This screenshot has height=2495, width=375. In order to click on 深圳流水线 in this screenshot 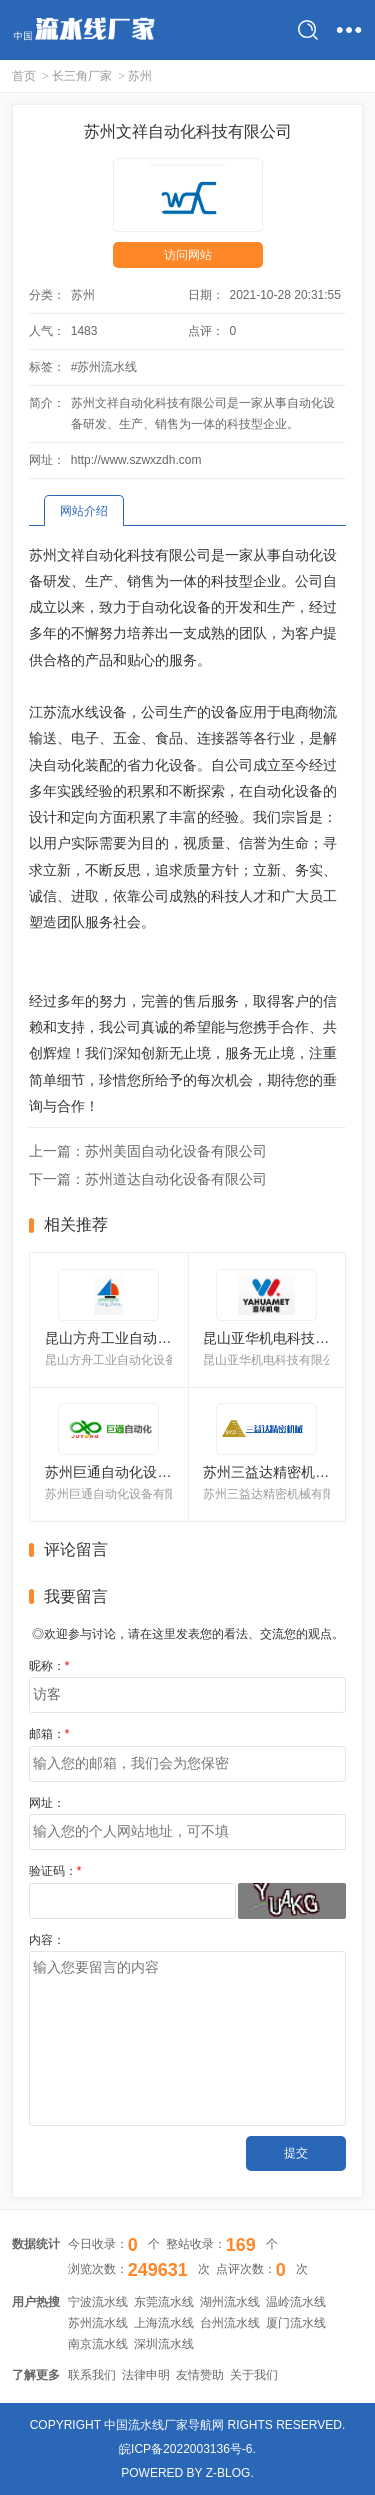, I will do `click(164, 2344)`.